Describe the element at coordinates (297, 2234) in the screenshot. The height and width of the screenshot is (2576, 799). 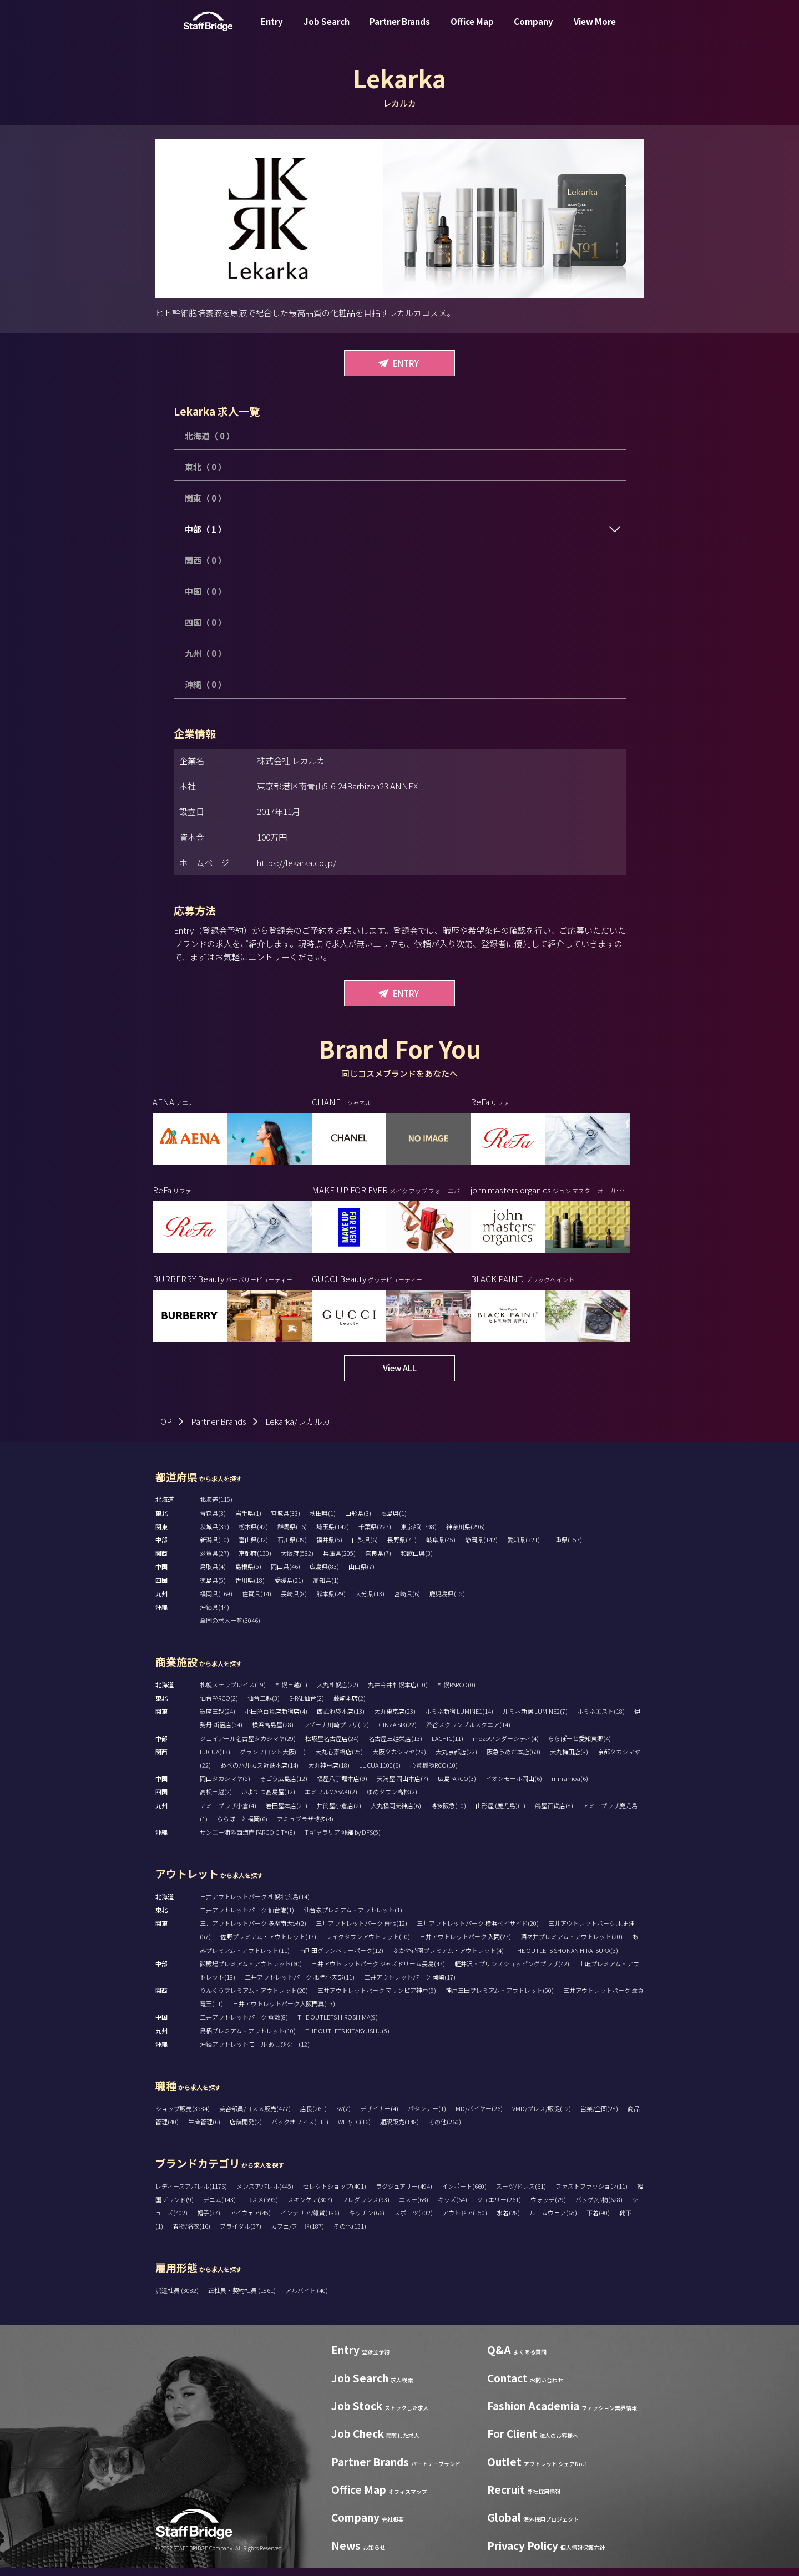
I see `カフェ/フード(187)` at that location.